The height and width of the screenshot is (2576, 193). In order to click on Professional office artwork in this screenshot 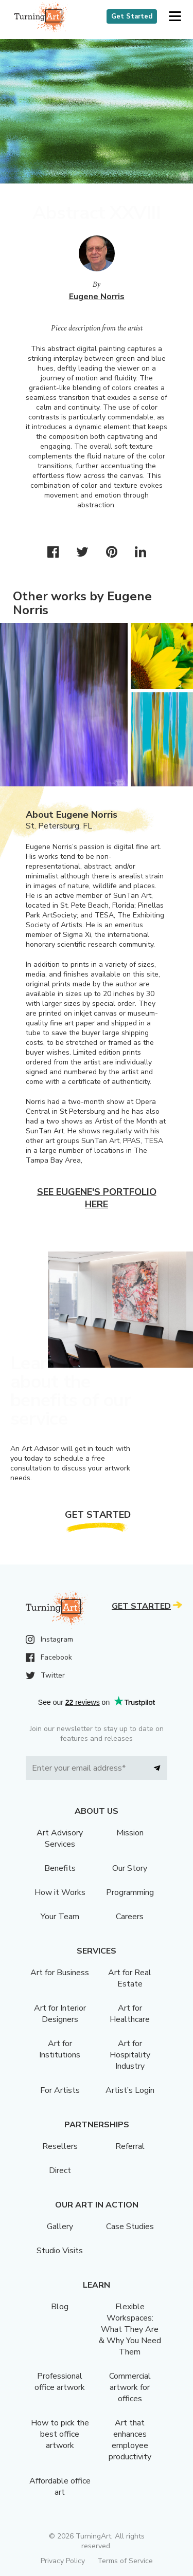, I will do `click(59, 2381)`.